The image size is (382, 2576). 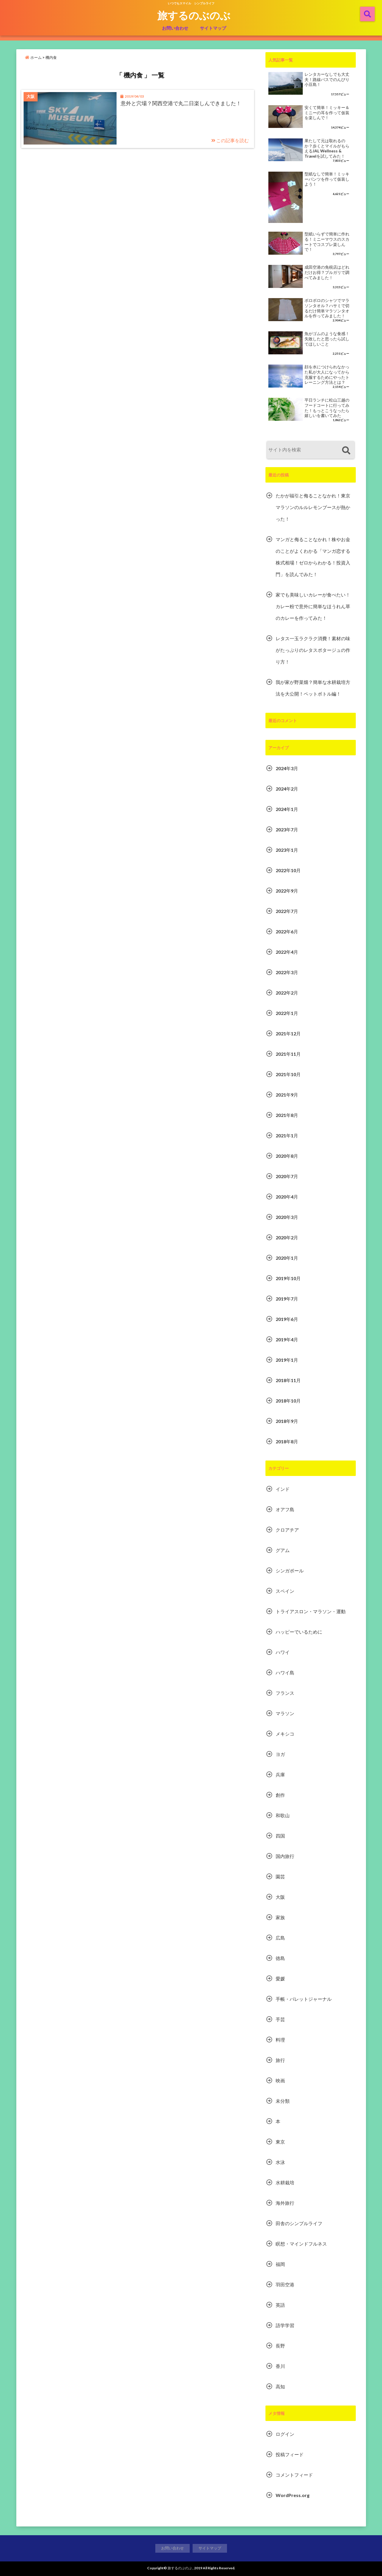 I want to click on 顔を水につけられなかった私が大人になってから克服するためにやったトレーニング方法とは？, so click(x=326, y=375).